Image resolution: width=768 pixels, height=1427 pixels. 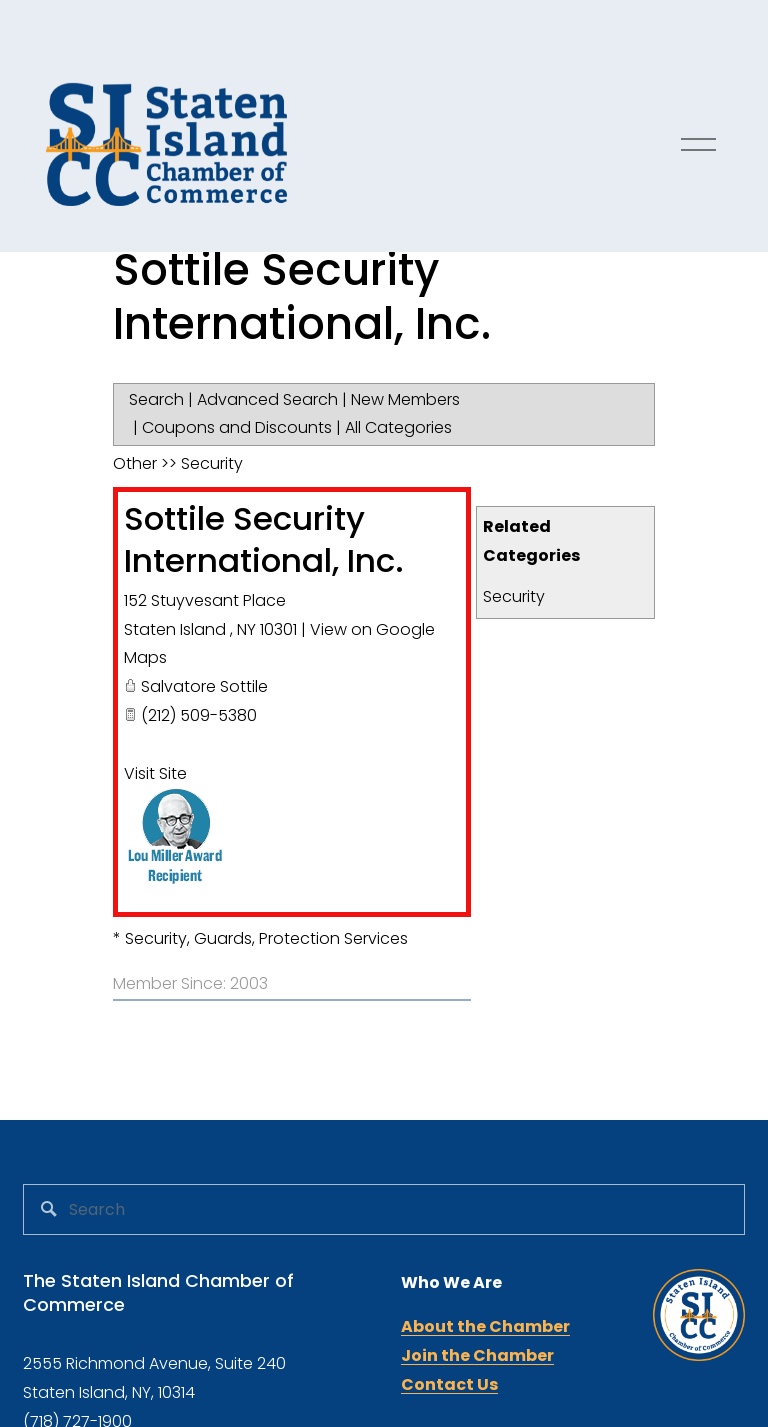 I want to click on Search, so click(x=156, y=399).